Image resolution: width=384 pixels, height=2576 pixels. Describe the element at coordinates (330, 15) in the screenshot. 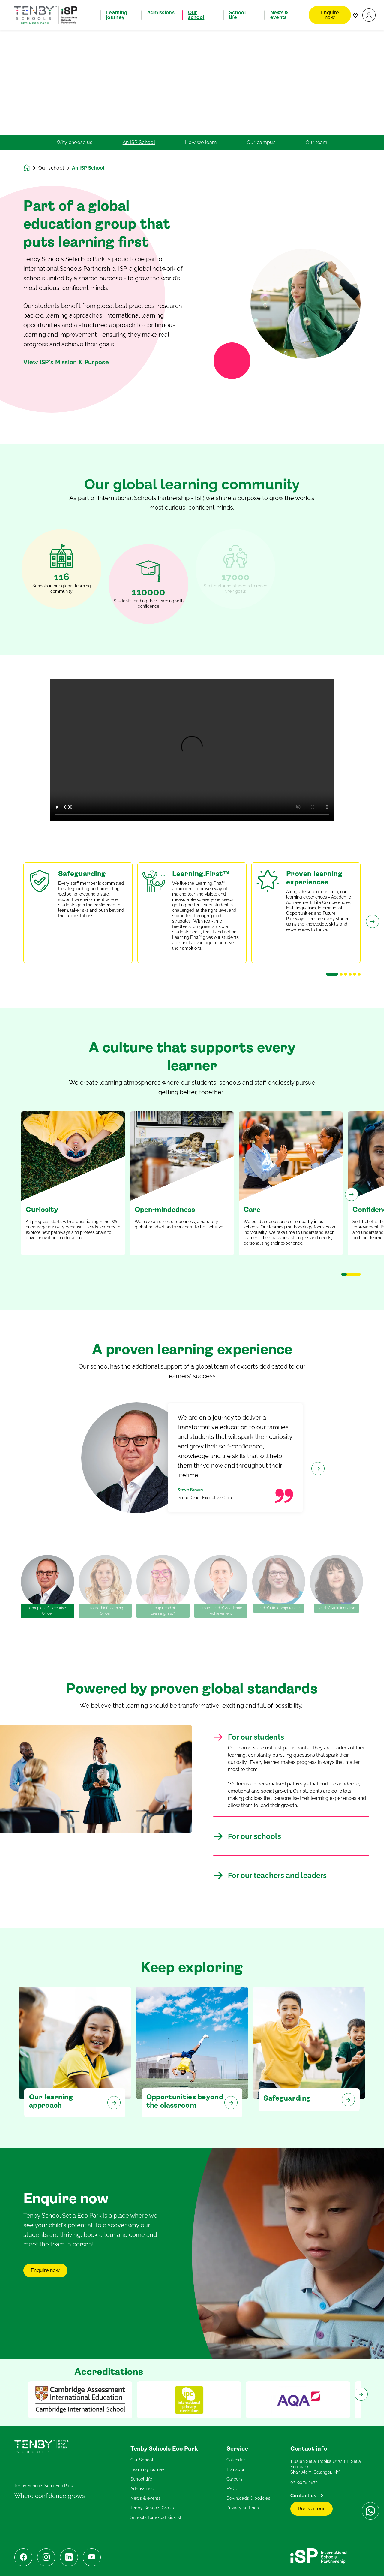

I see `Enquire now` at that location.